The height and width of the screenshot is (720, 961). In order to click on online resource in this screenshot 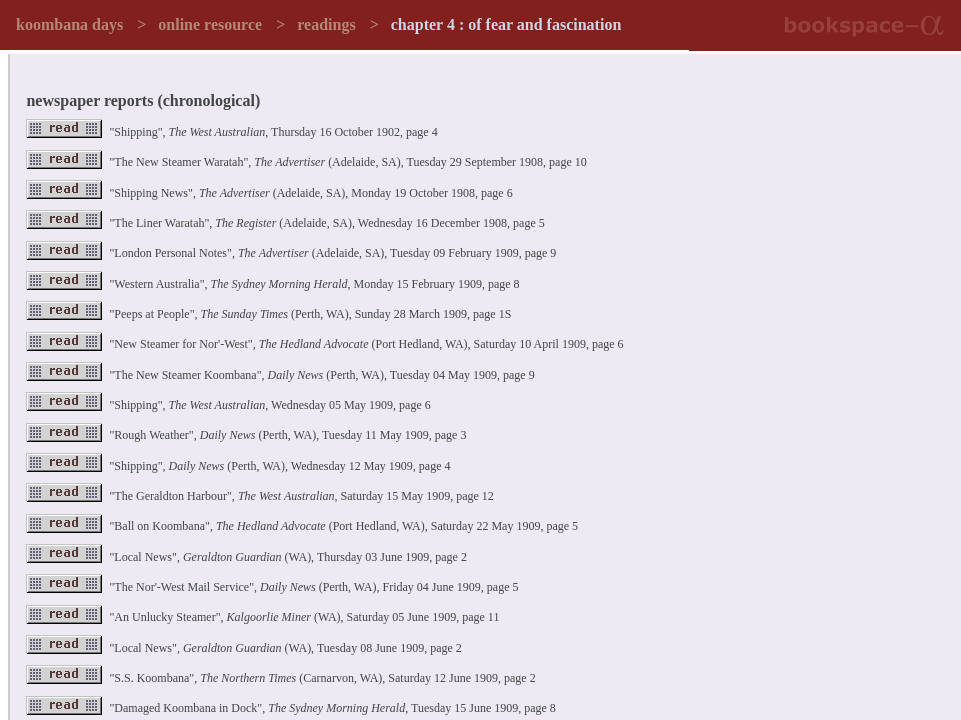, I will do `click(210, 24)`.